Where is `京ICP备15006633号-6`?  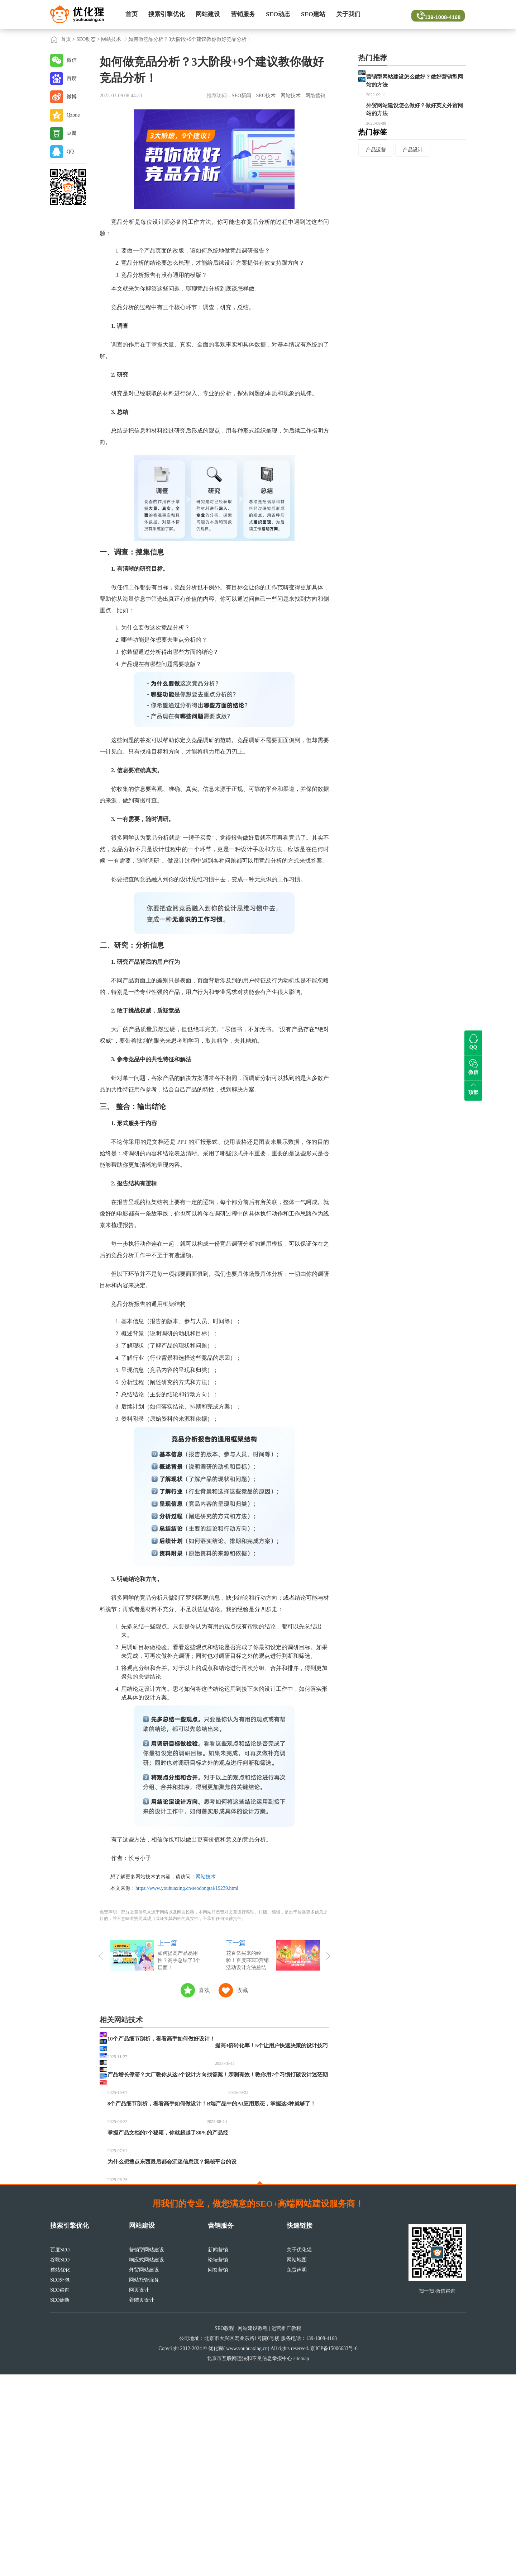
京ICP备15006633号-6 is located at coordinates (333, 2550).